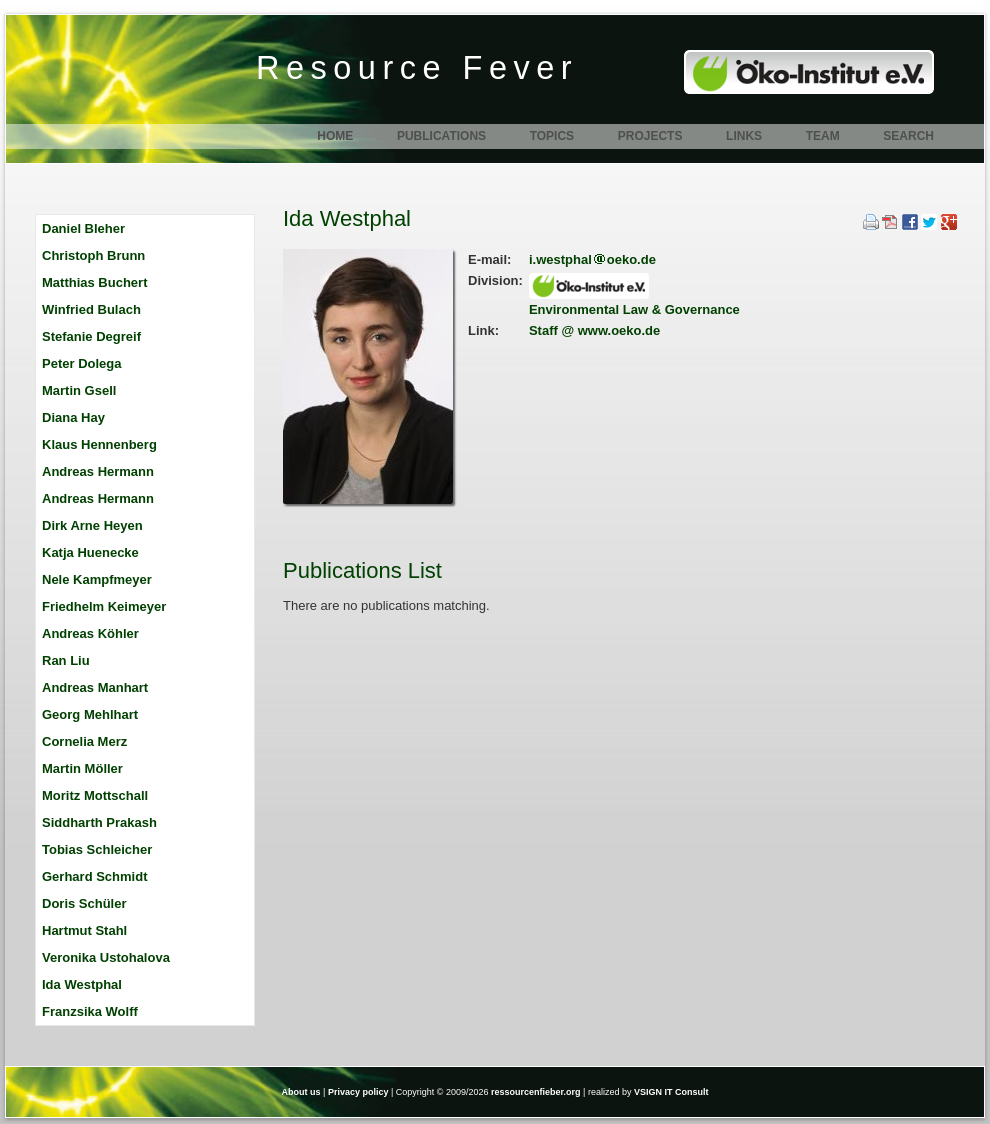  I want to click on Martin Möller, so click(82, 768).